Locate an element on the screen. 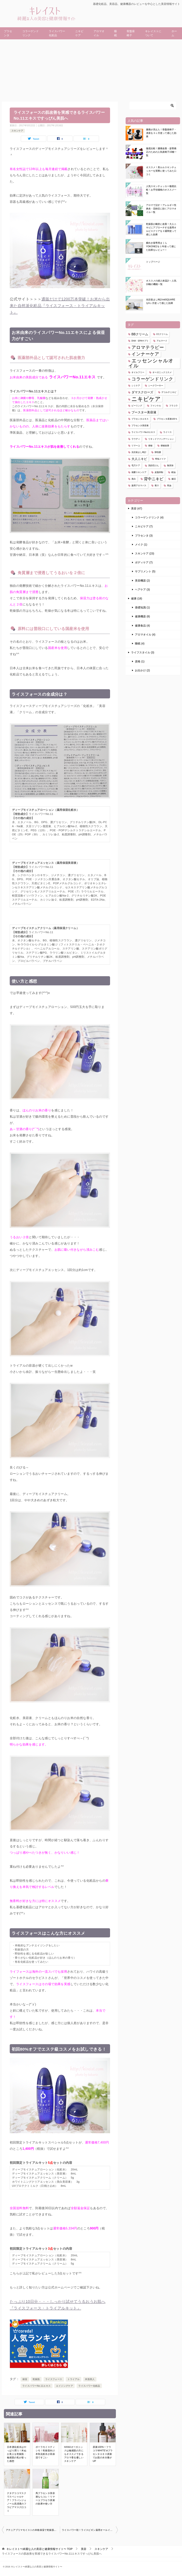 This screenshot has height=2576, width=182. 原液100%！フラコラWHITE'stプラセンタエキス原液でお肌の水分量がUP is located at coordinates (103, 2454).